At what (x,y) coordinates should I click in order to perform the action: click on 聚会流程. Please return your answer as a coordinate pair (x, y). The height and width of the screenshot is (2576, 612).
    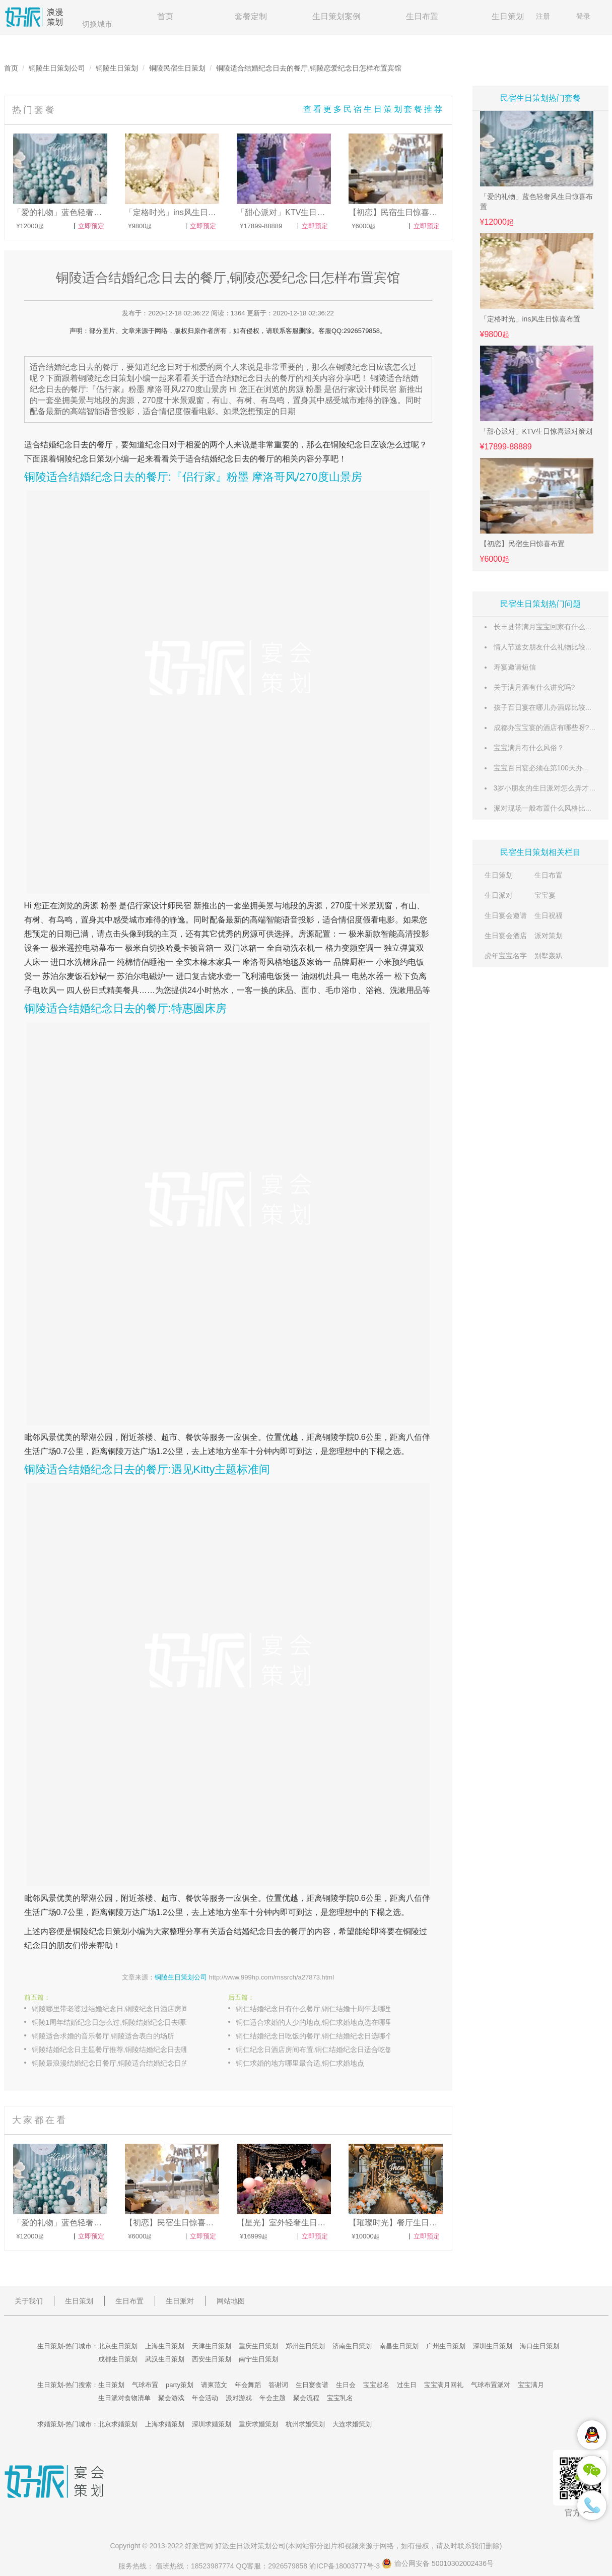
    Looking at the image, I should click on (306, 2398).